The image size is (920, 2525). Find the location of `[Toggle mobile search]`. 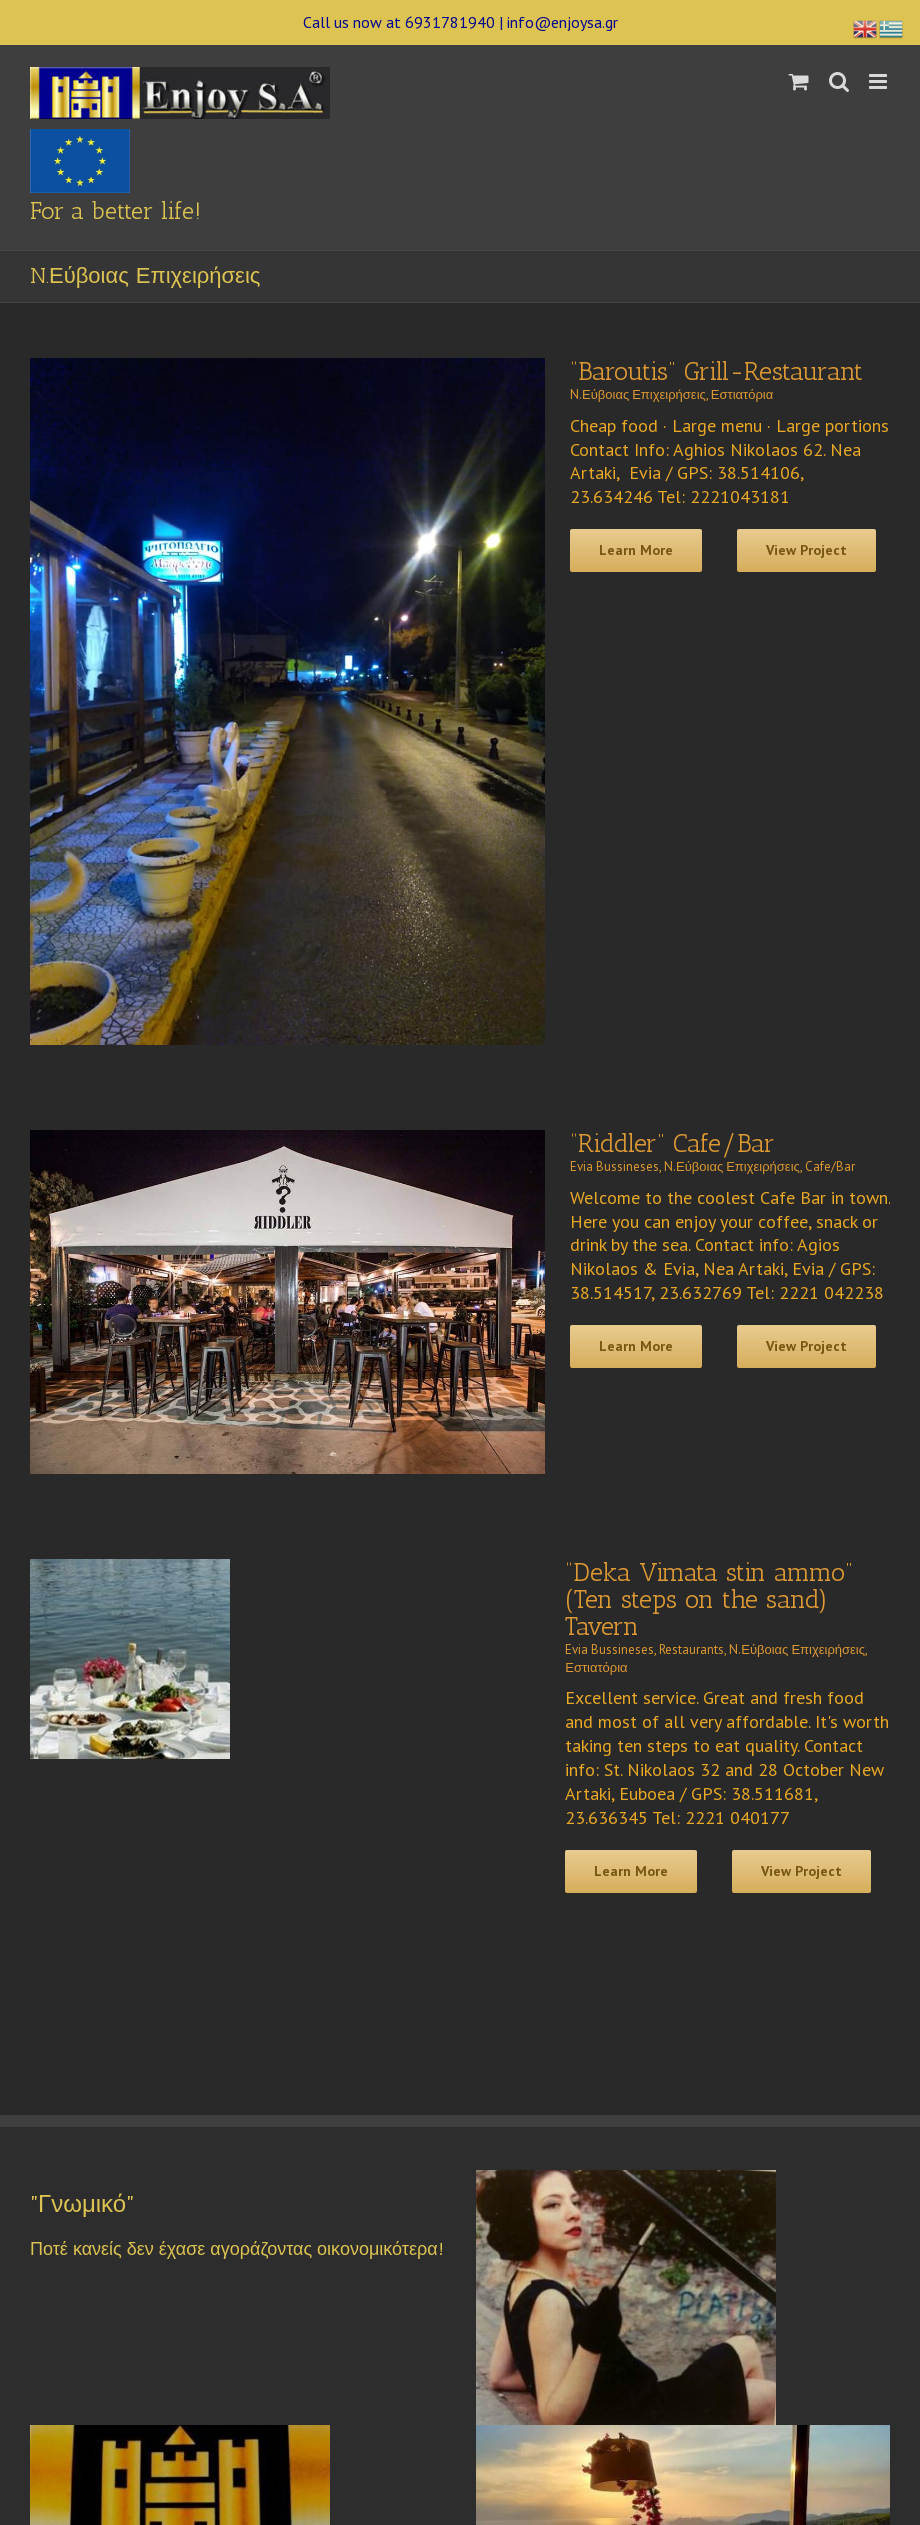

[Toggle mobile search] is located at coordinates (839, 81).